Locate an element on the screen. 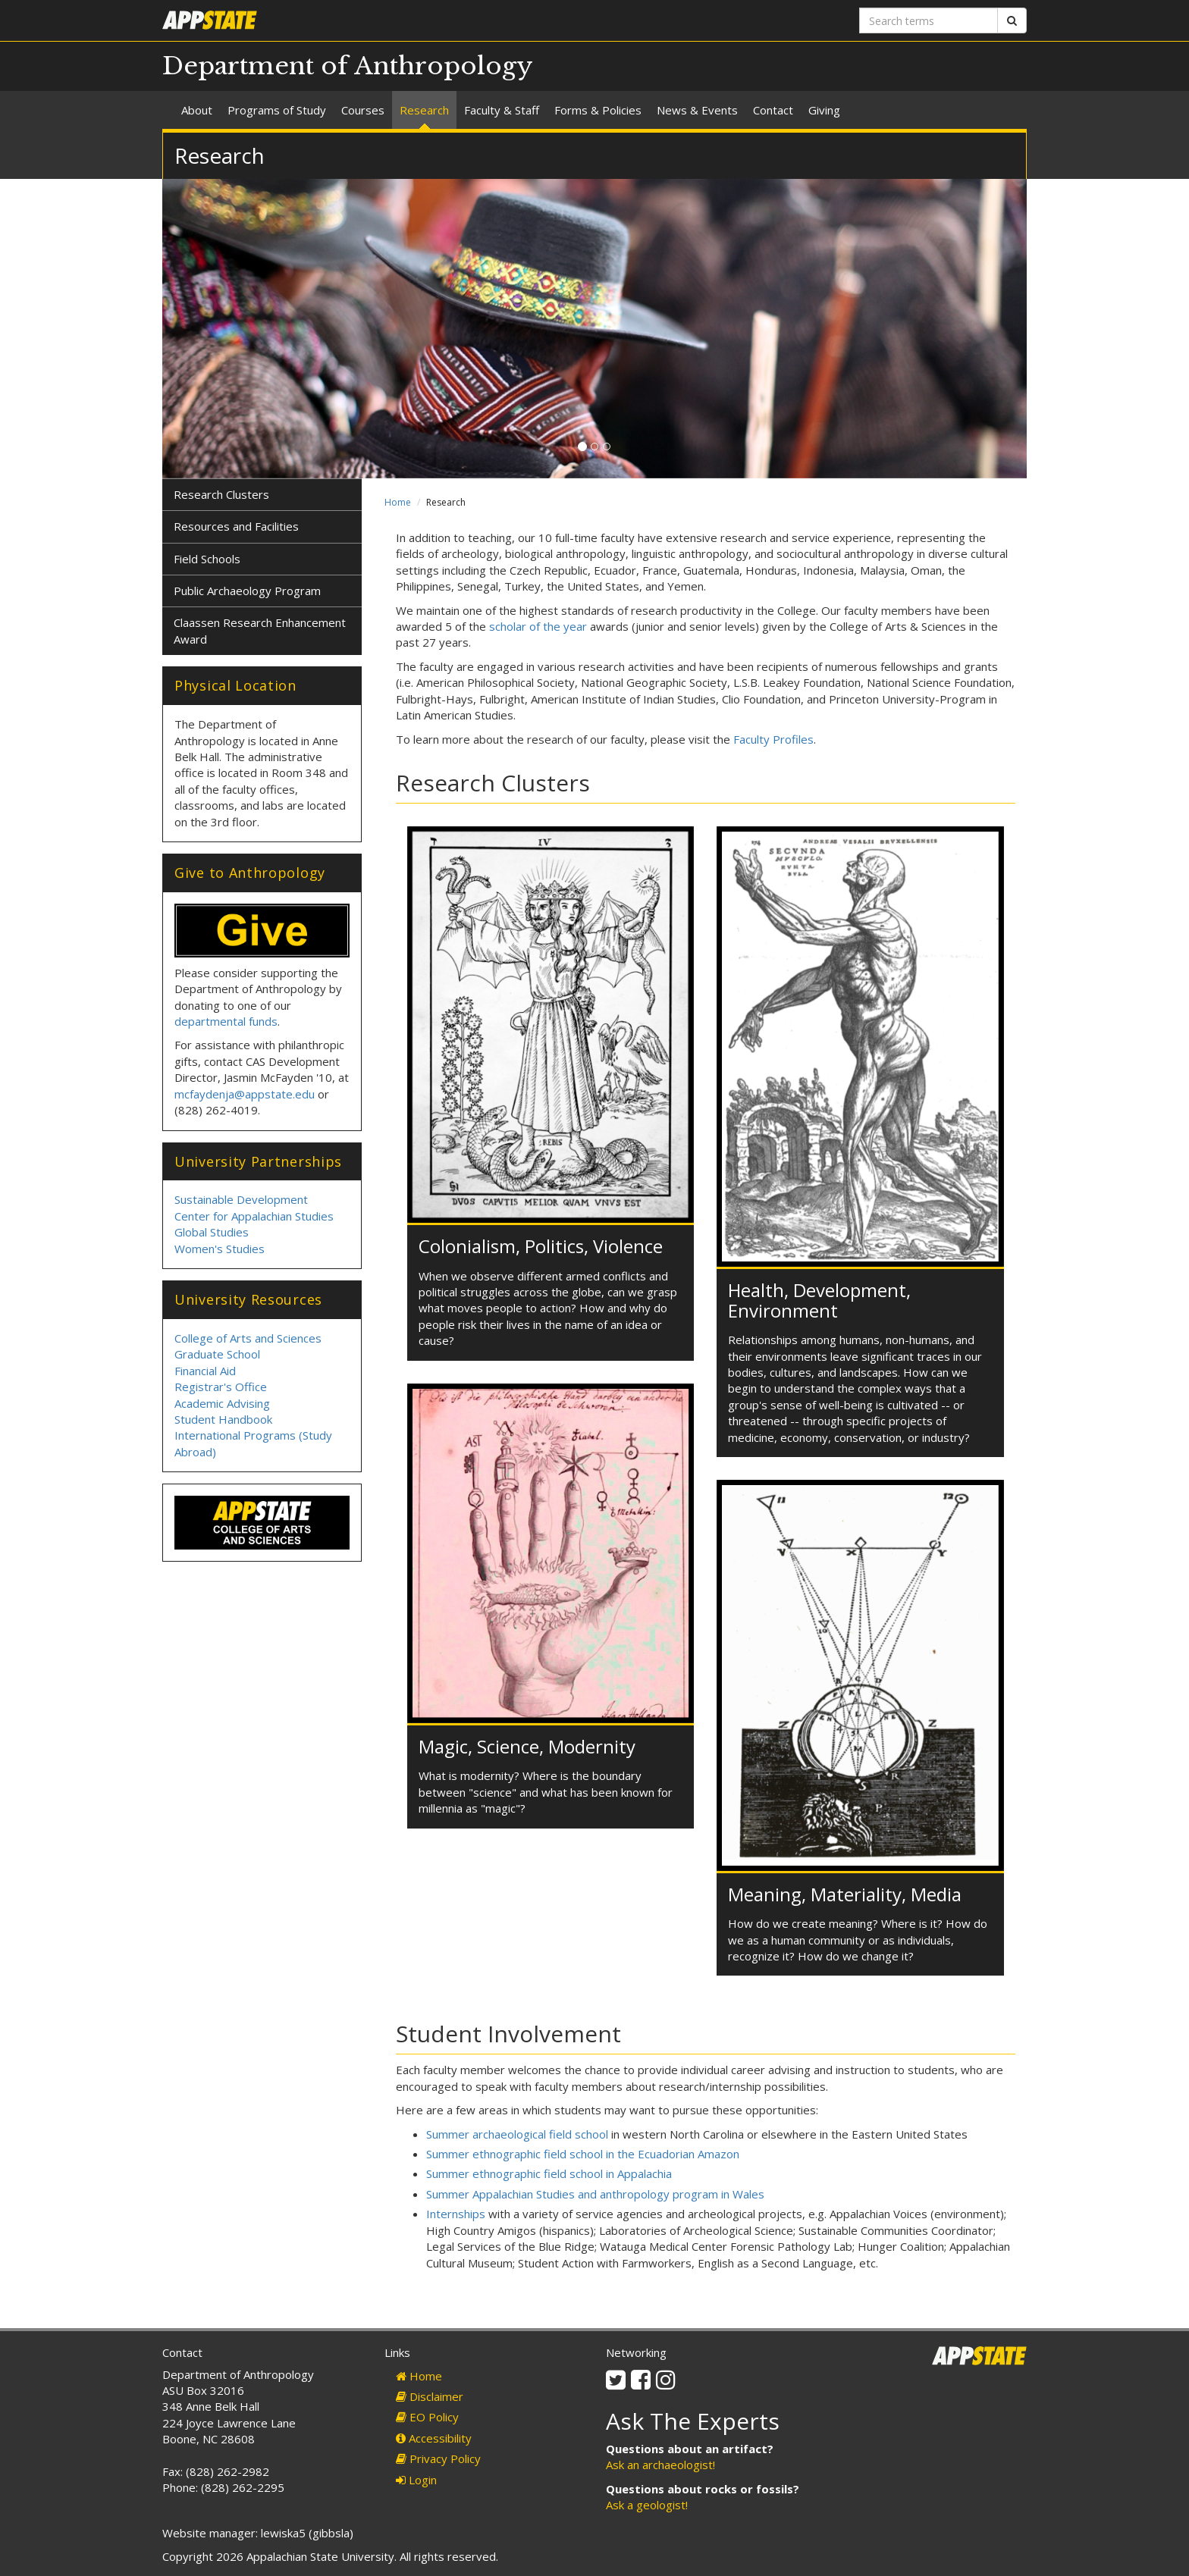 This screenshot has height=2576, width=1189. Women's Studies is located at coordinates (219, 1248).